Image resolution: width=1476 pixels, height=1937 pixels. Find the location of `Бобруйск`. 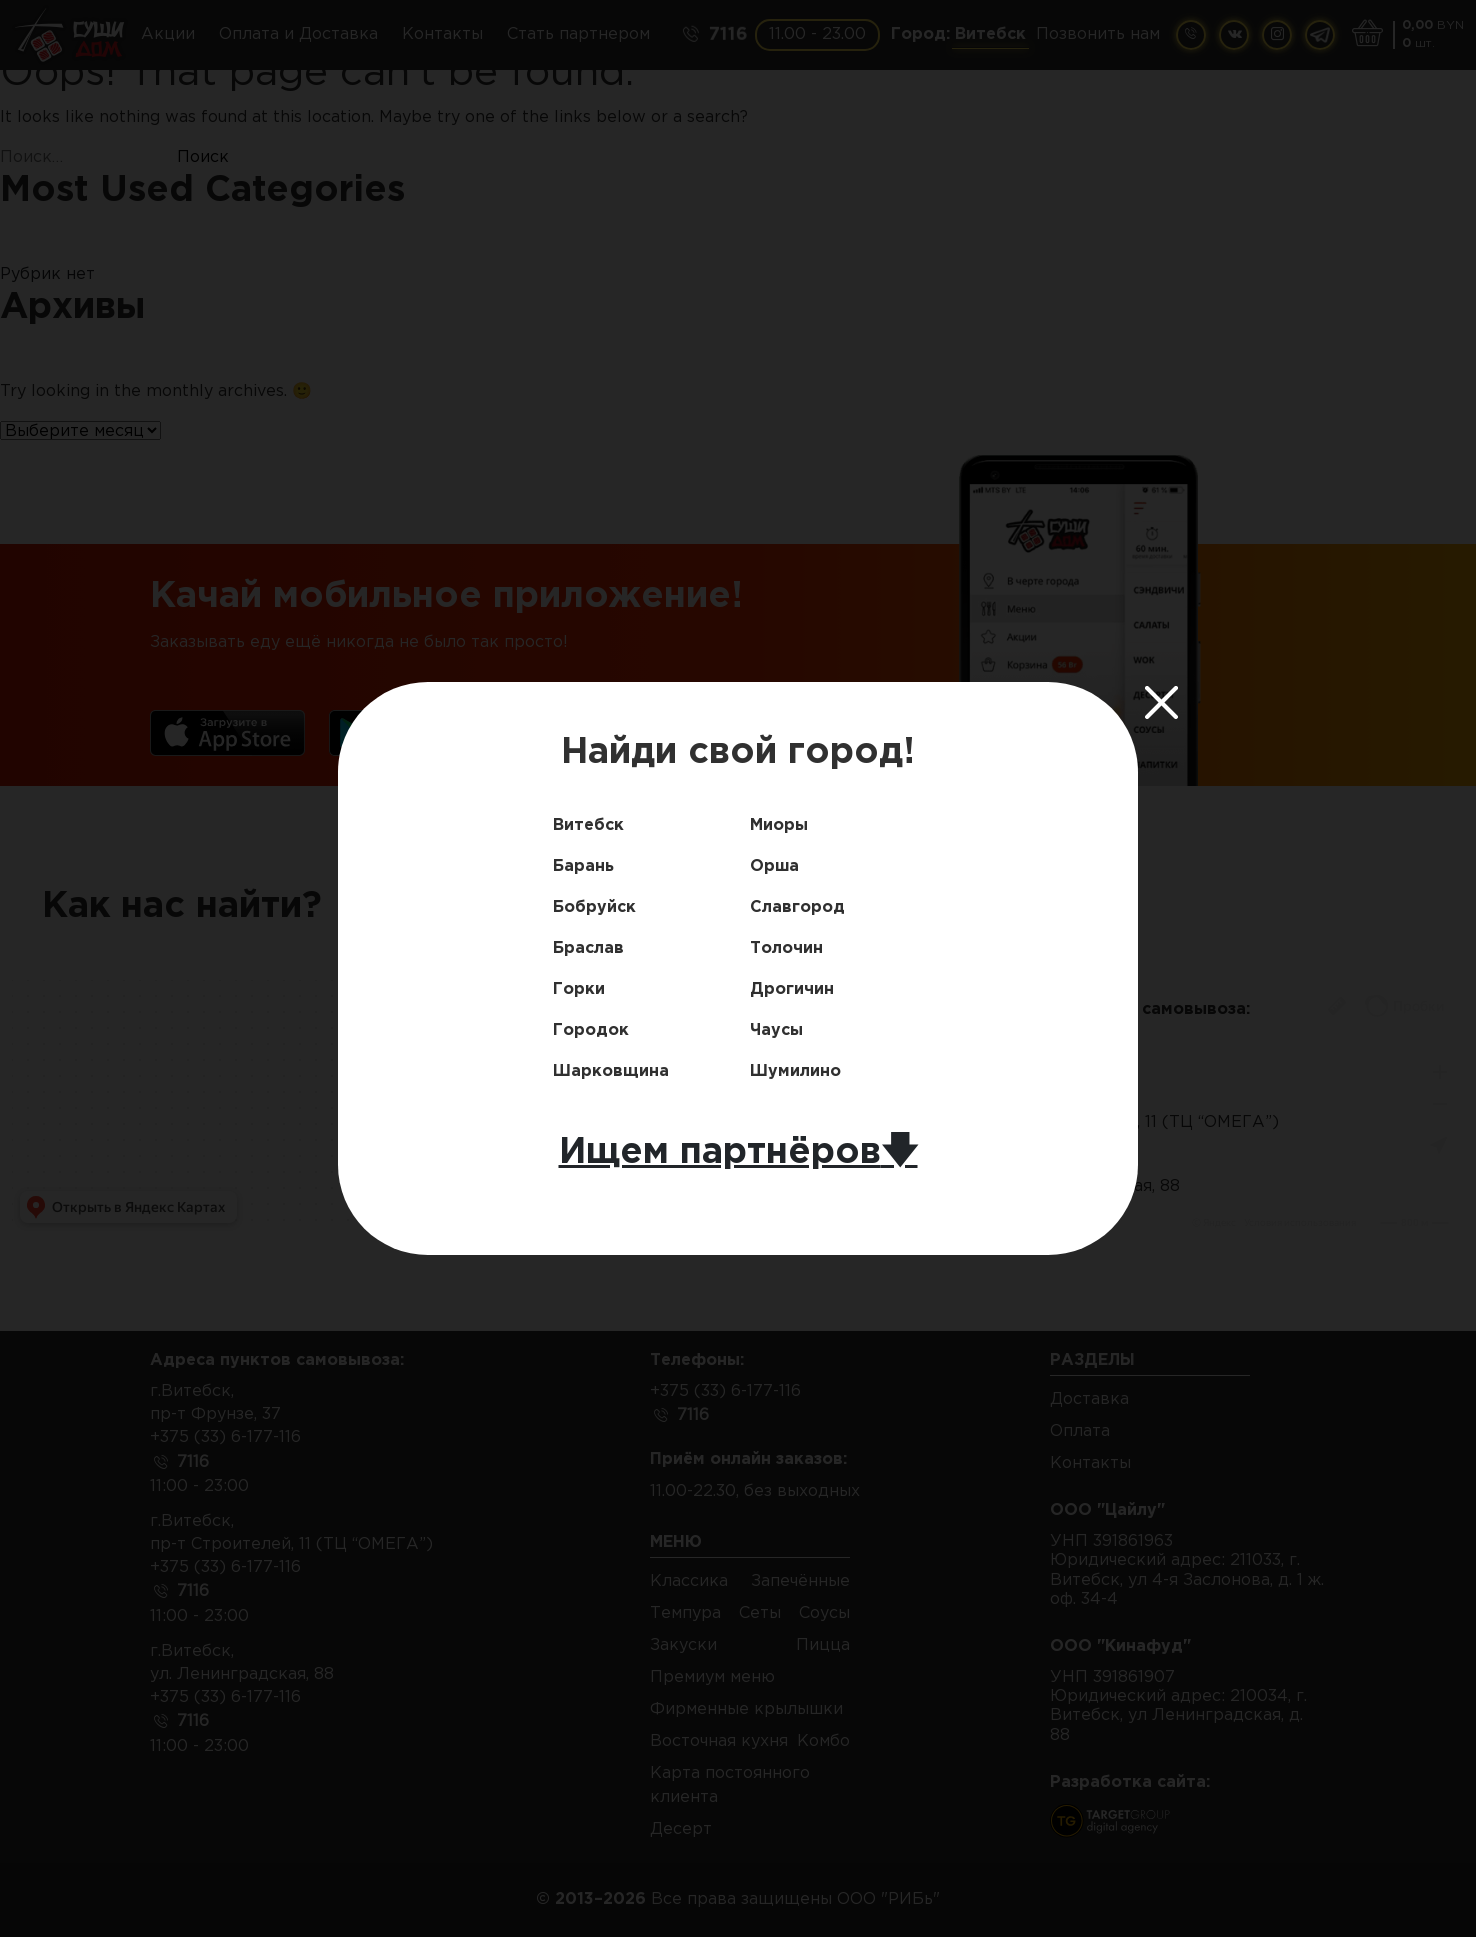

Бобруйск is located at coordinates (594, 907).